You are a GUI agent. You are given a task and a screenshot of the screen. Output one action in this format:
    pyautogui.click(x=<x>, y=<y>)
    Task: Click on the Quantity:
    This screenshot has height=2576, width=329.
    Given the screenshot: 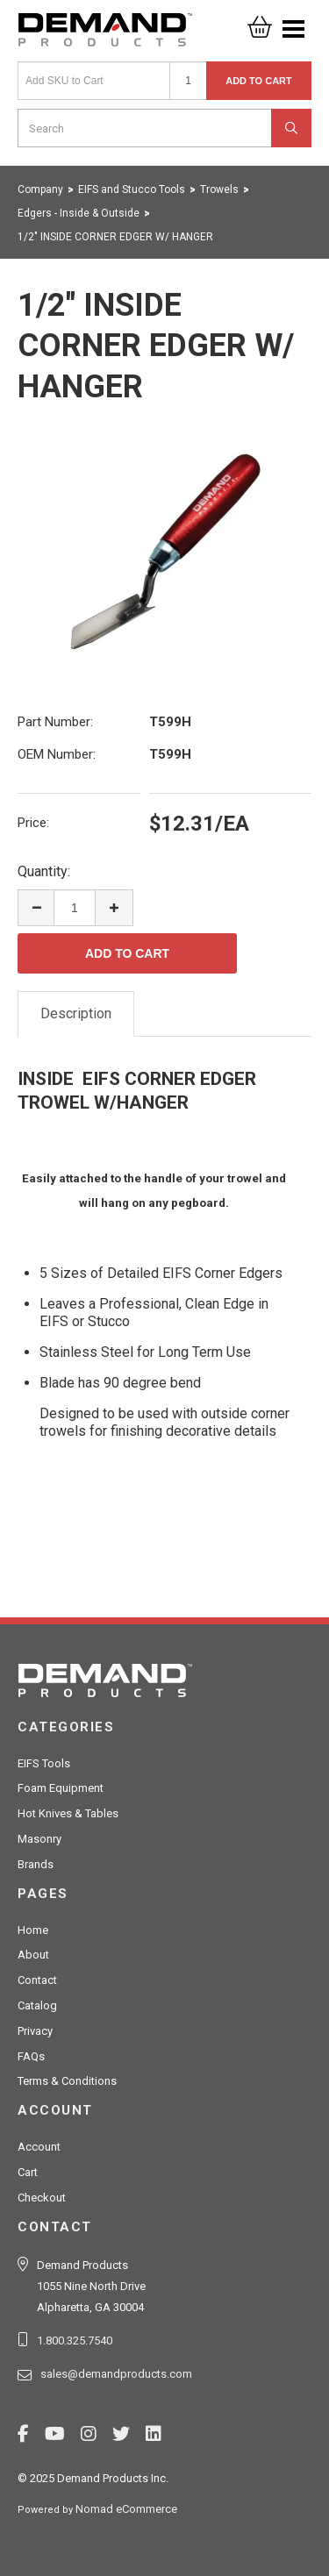 What is the action you would take?
    pyautogui.click(x=44, y=871)
    